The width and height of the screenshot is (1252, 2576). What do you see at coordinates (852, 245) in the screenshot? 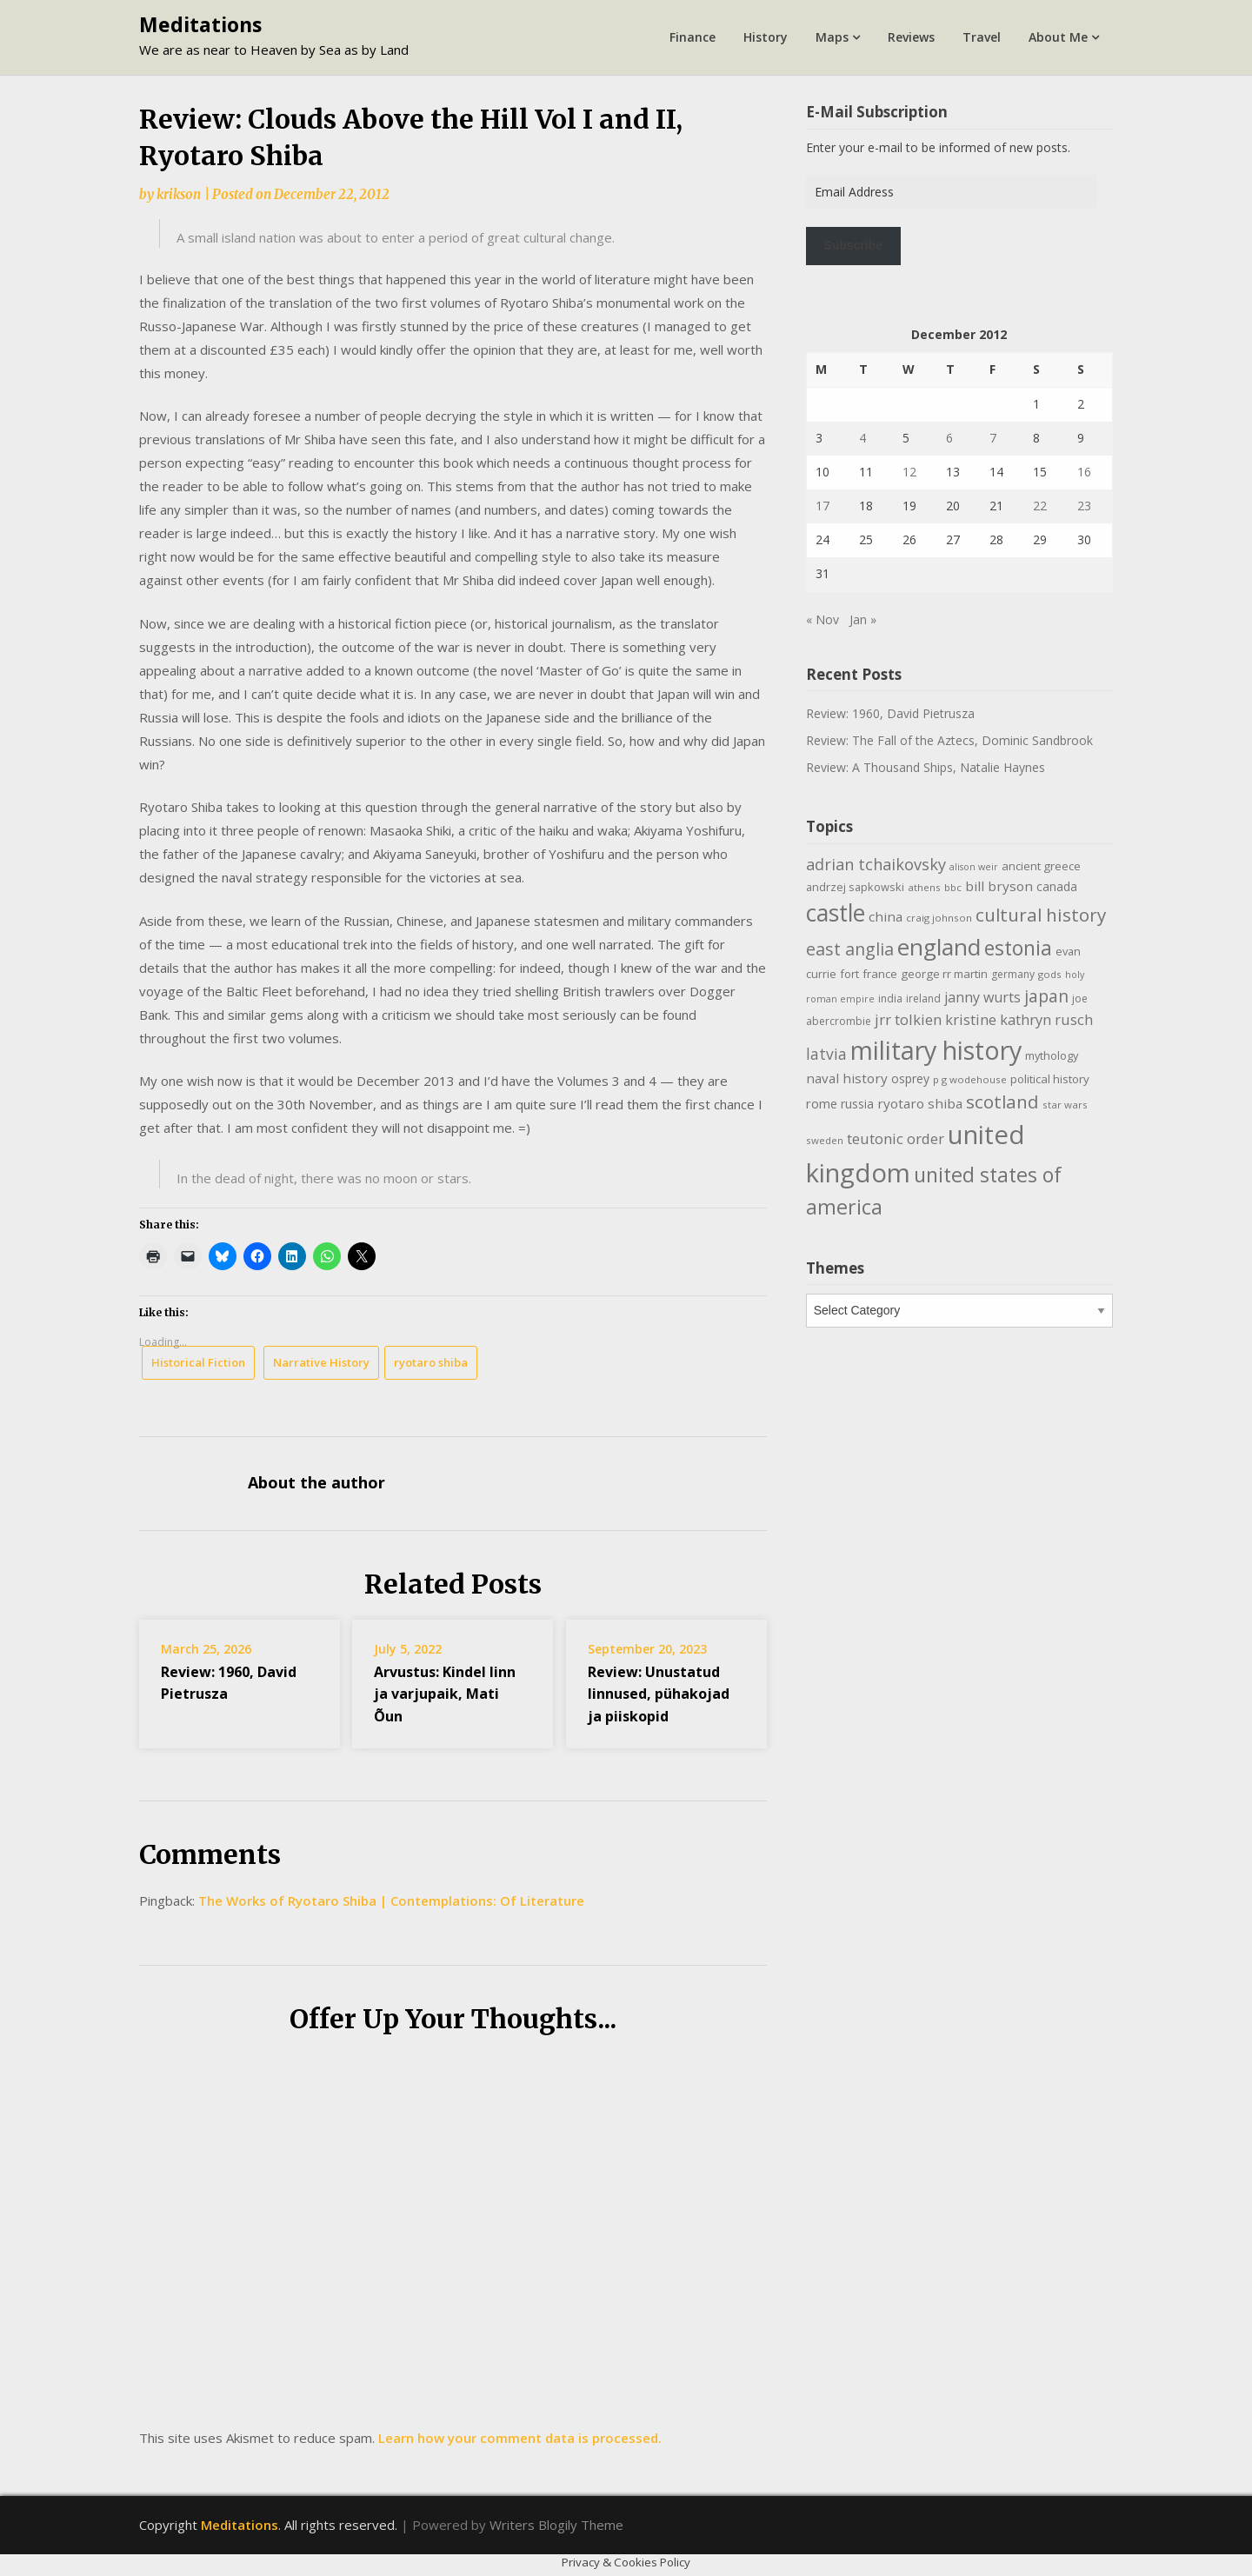
I see `Subscribe` at bounding box center [852, 245].